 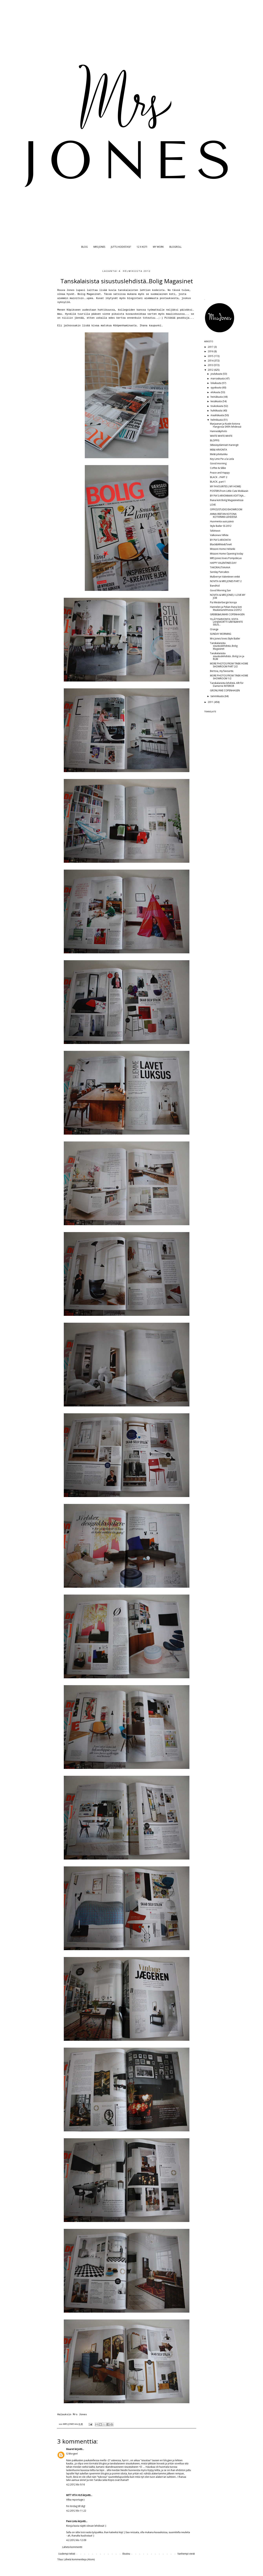 I want to click on Missoni Home Opening today, so click(x=226, y=553).